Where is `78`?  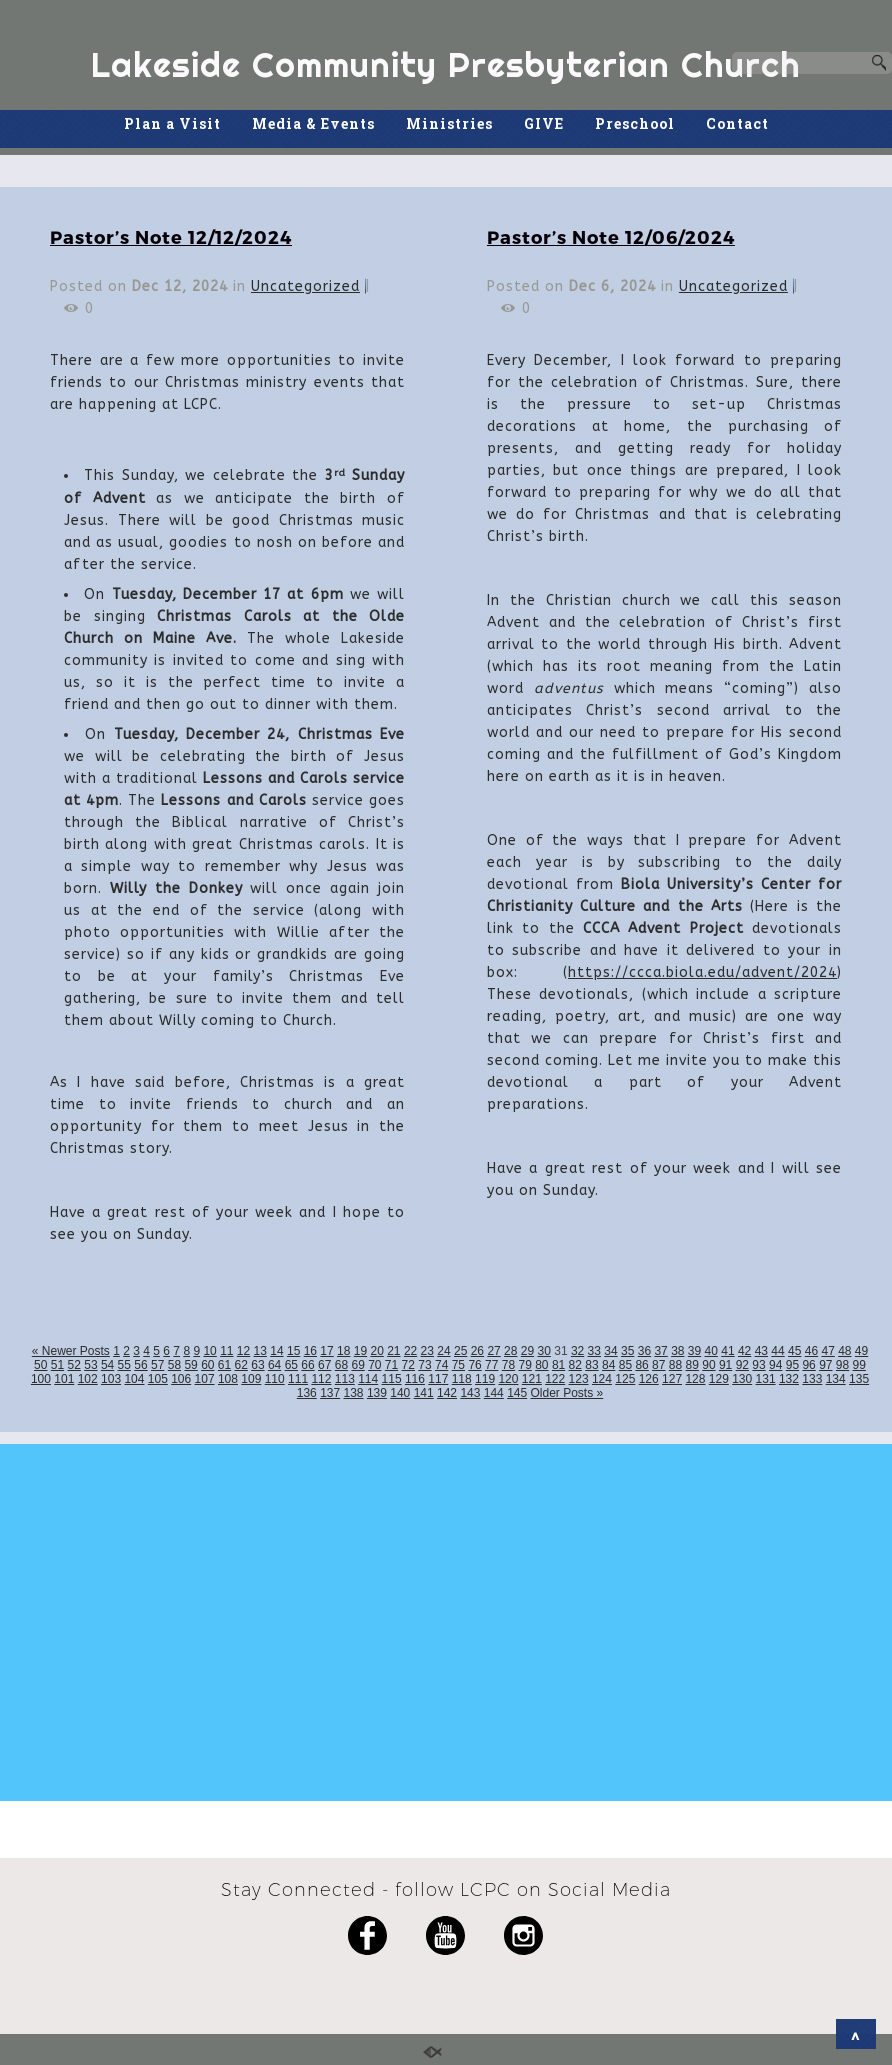 78 is located at coordinates (508, 1365).